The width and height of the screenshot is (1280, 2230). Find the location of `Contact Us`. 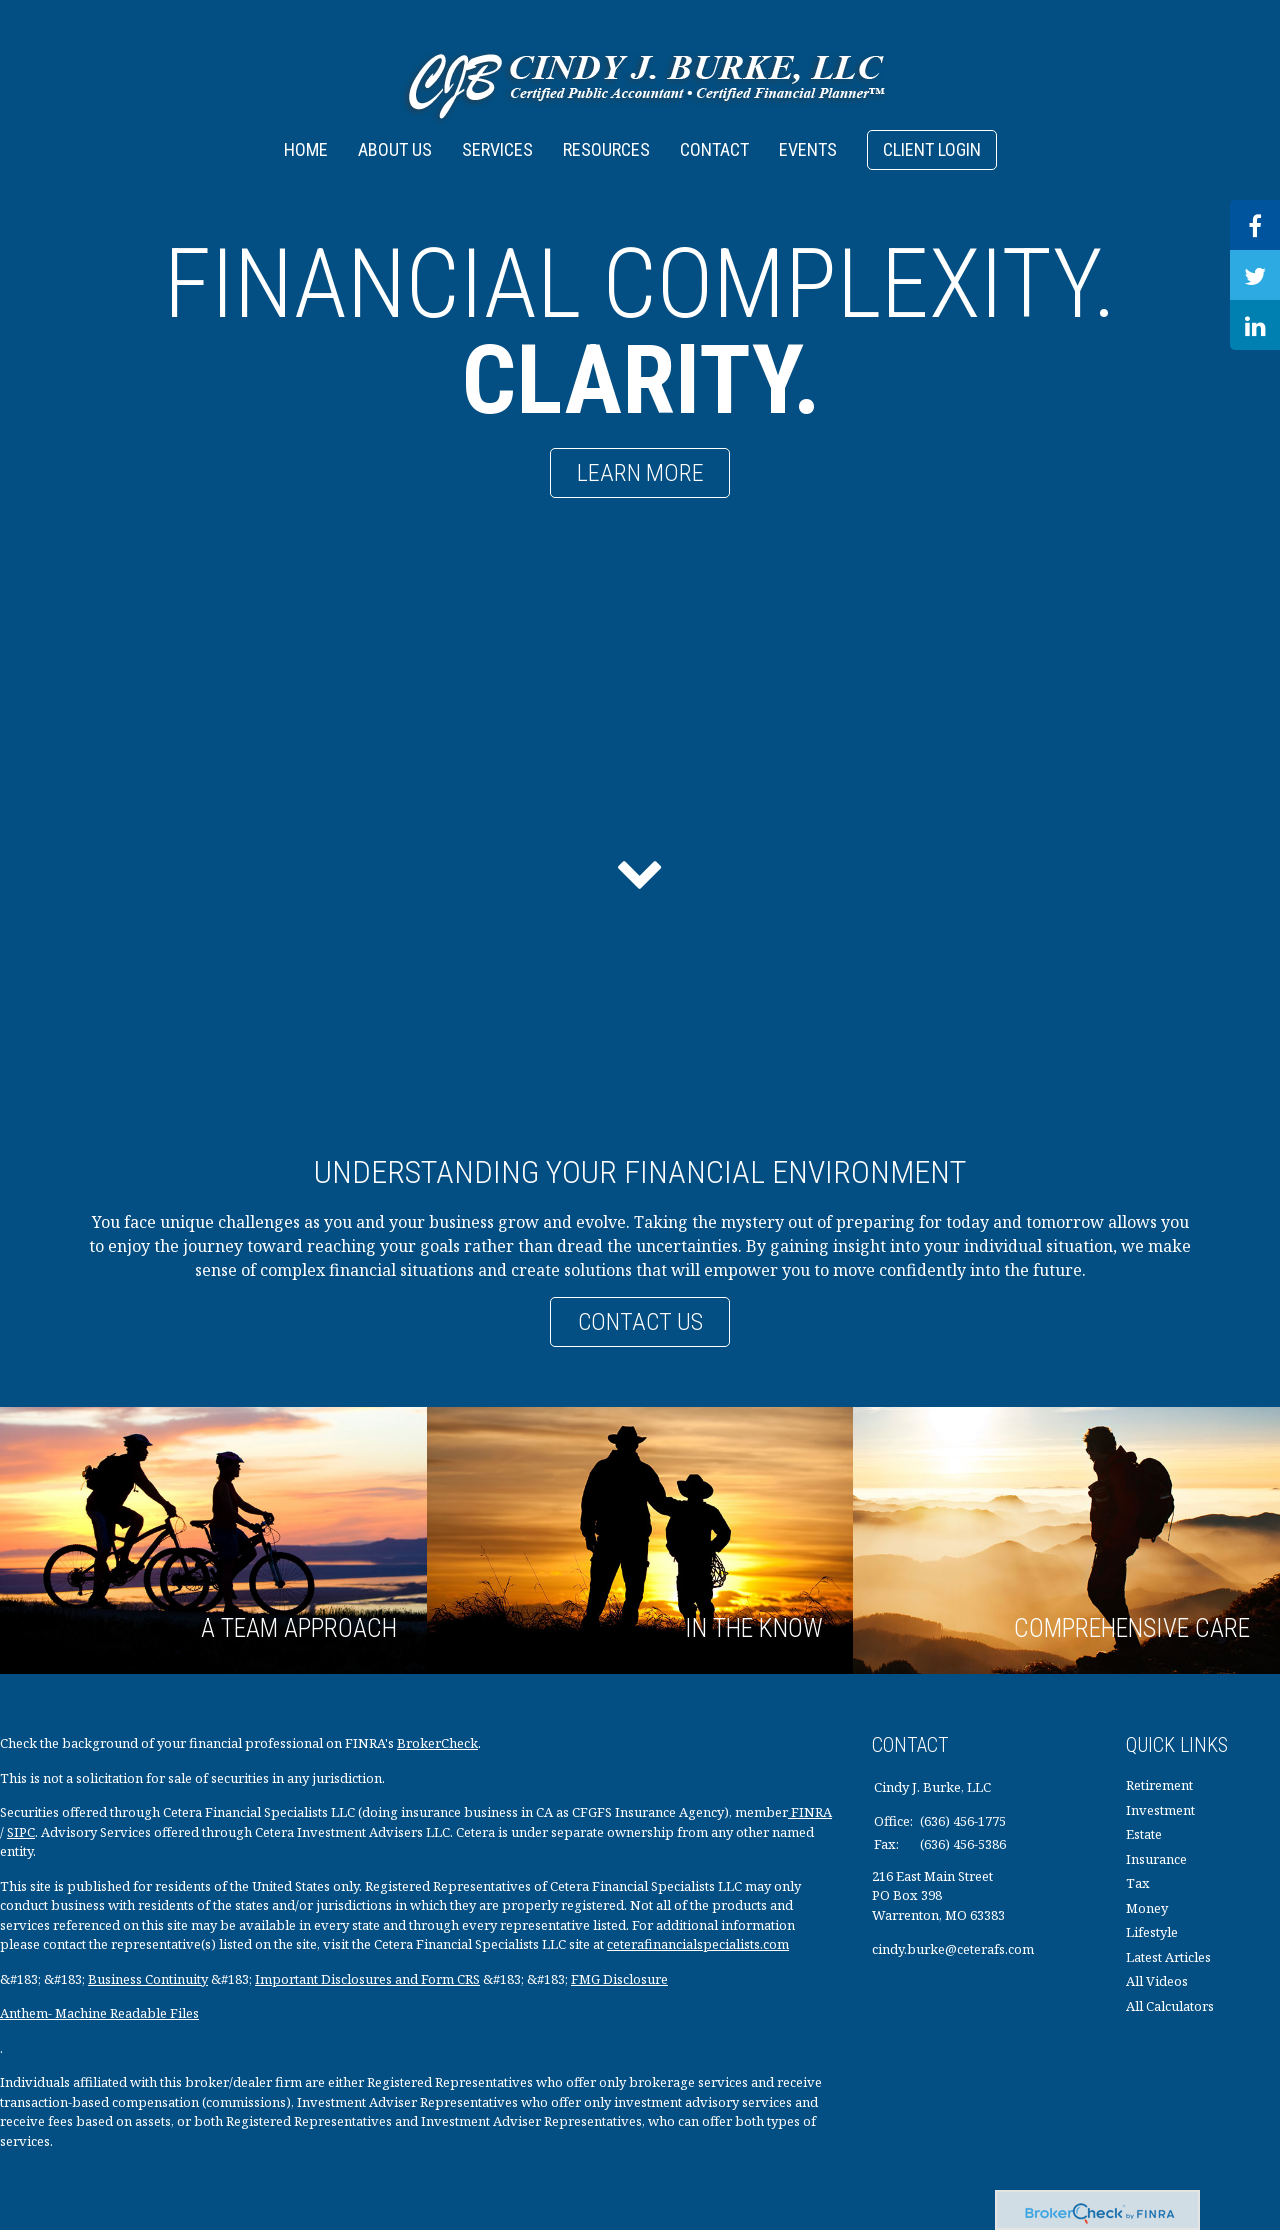

Contact Us is located at coordinates (640, 1322).